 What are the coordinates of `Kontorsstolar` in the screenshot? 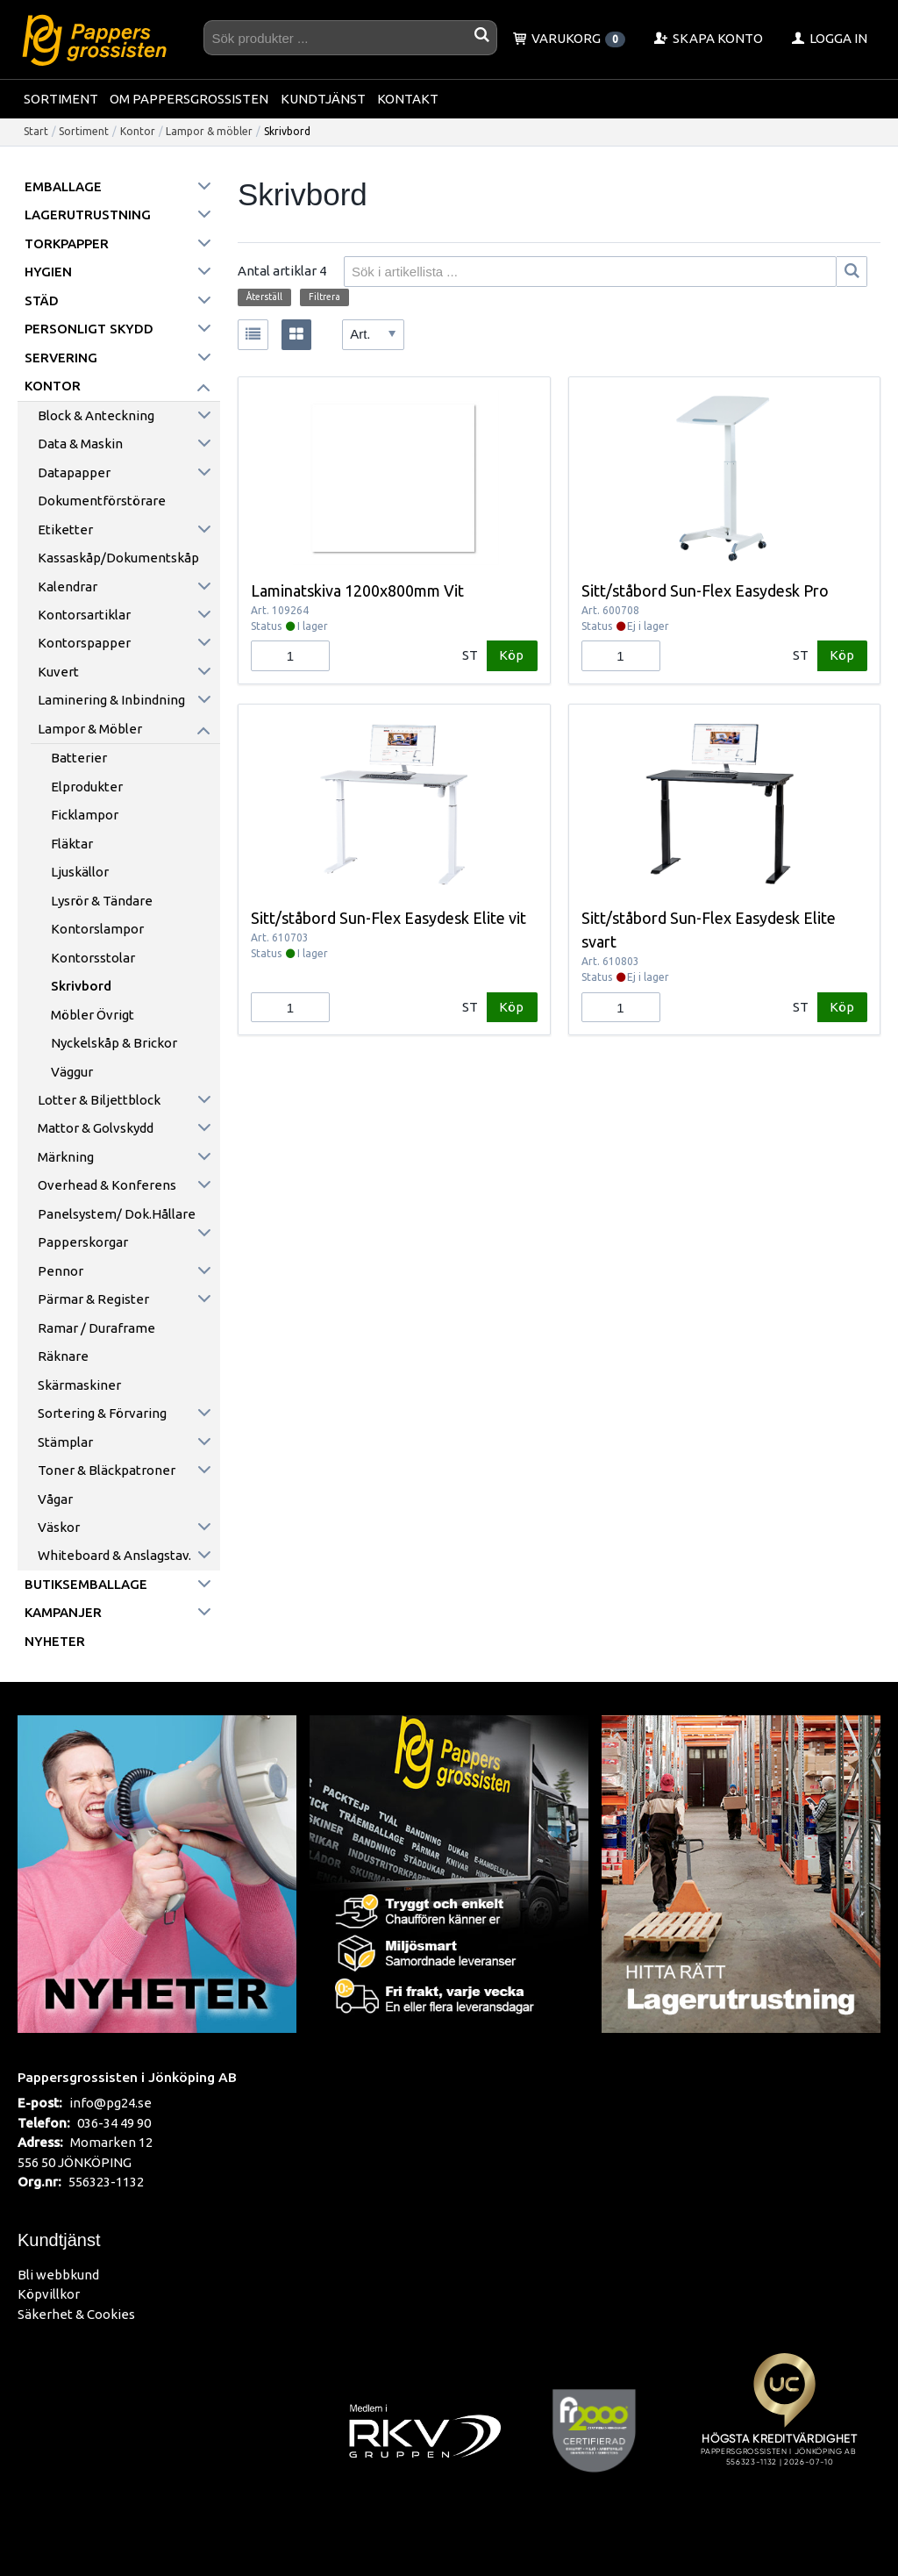 It's located at (93, 957).